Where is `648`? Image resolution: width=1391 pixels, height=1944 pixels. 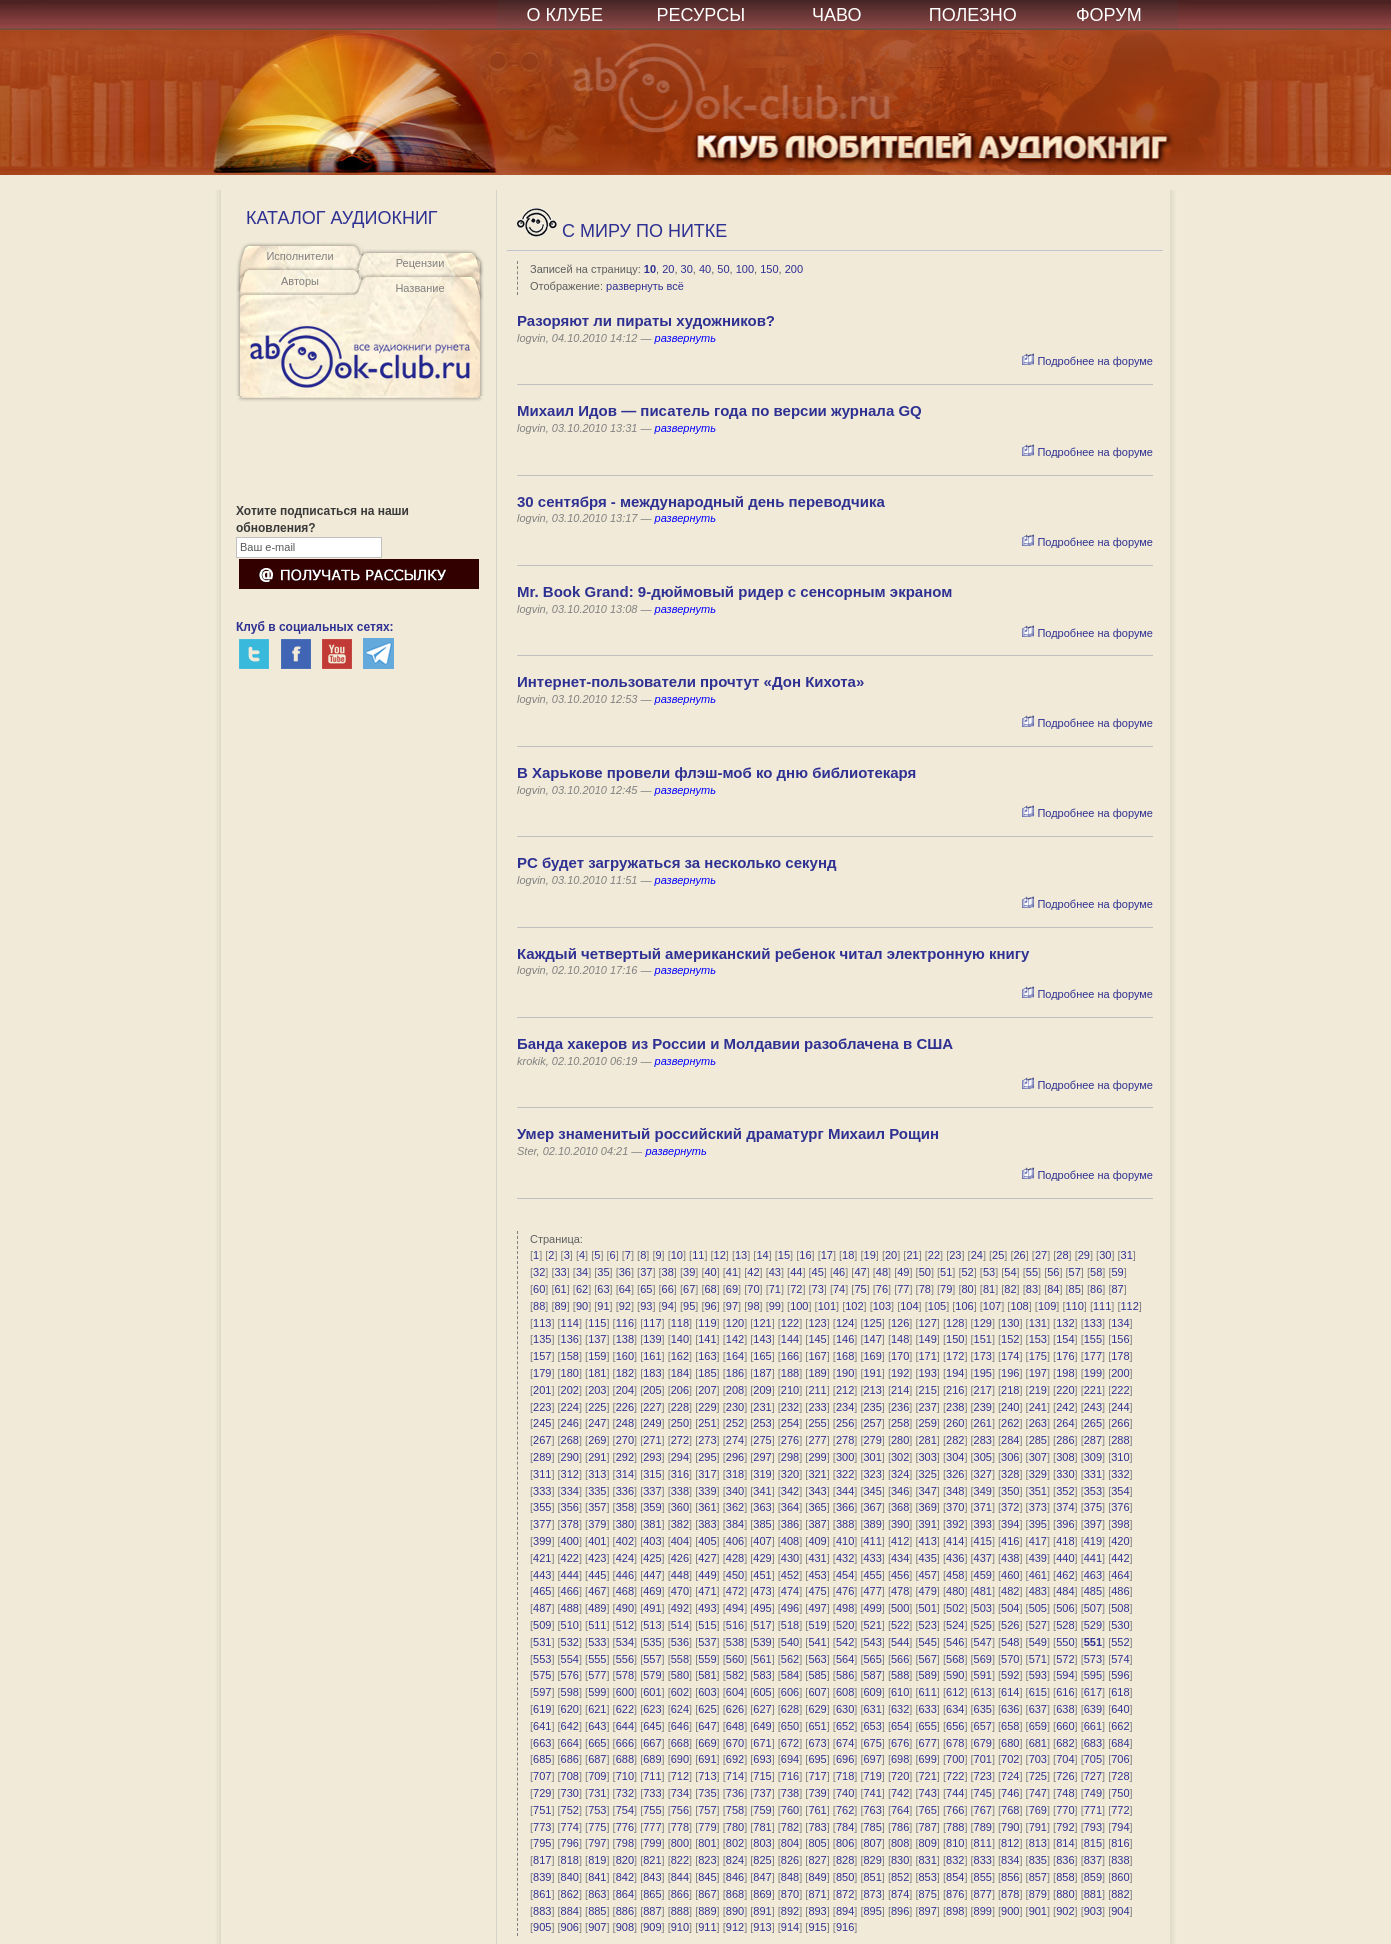 648 is located at coordinates (735, 1726).